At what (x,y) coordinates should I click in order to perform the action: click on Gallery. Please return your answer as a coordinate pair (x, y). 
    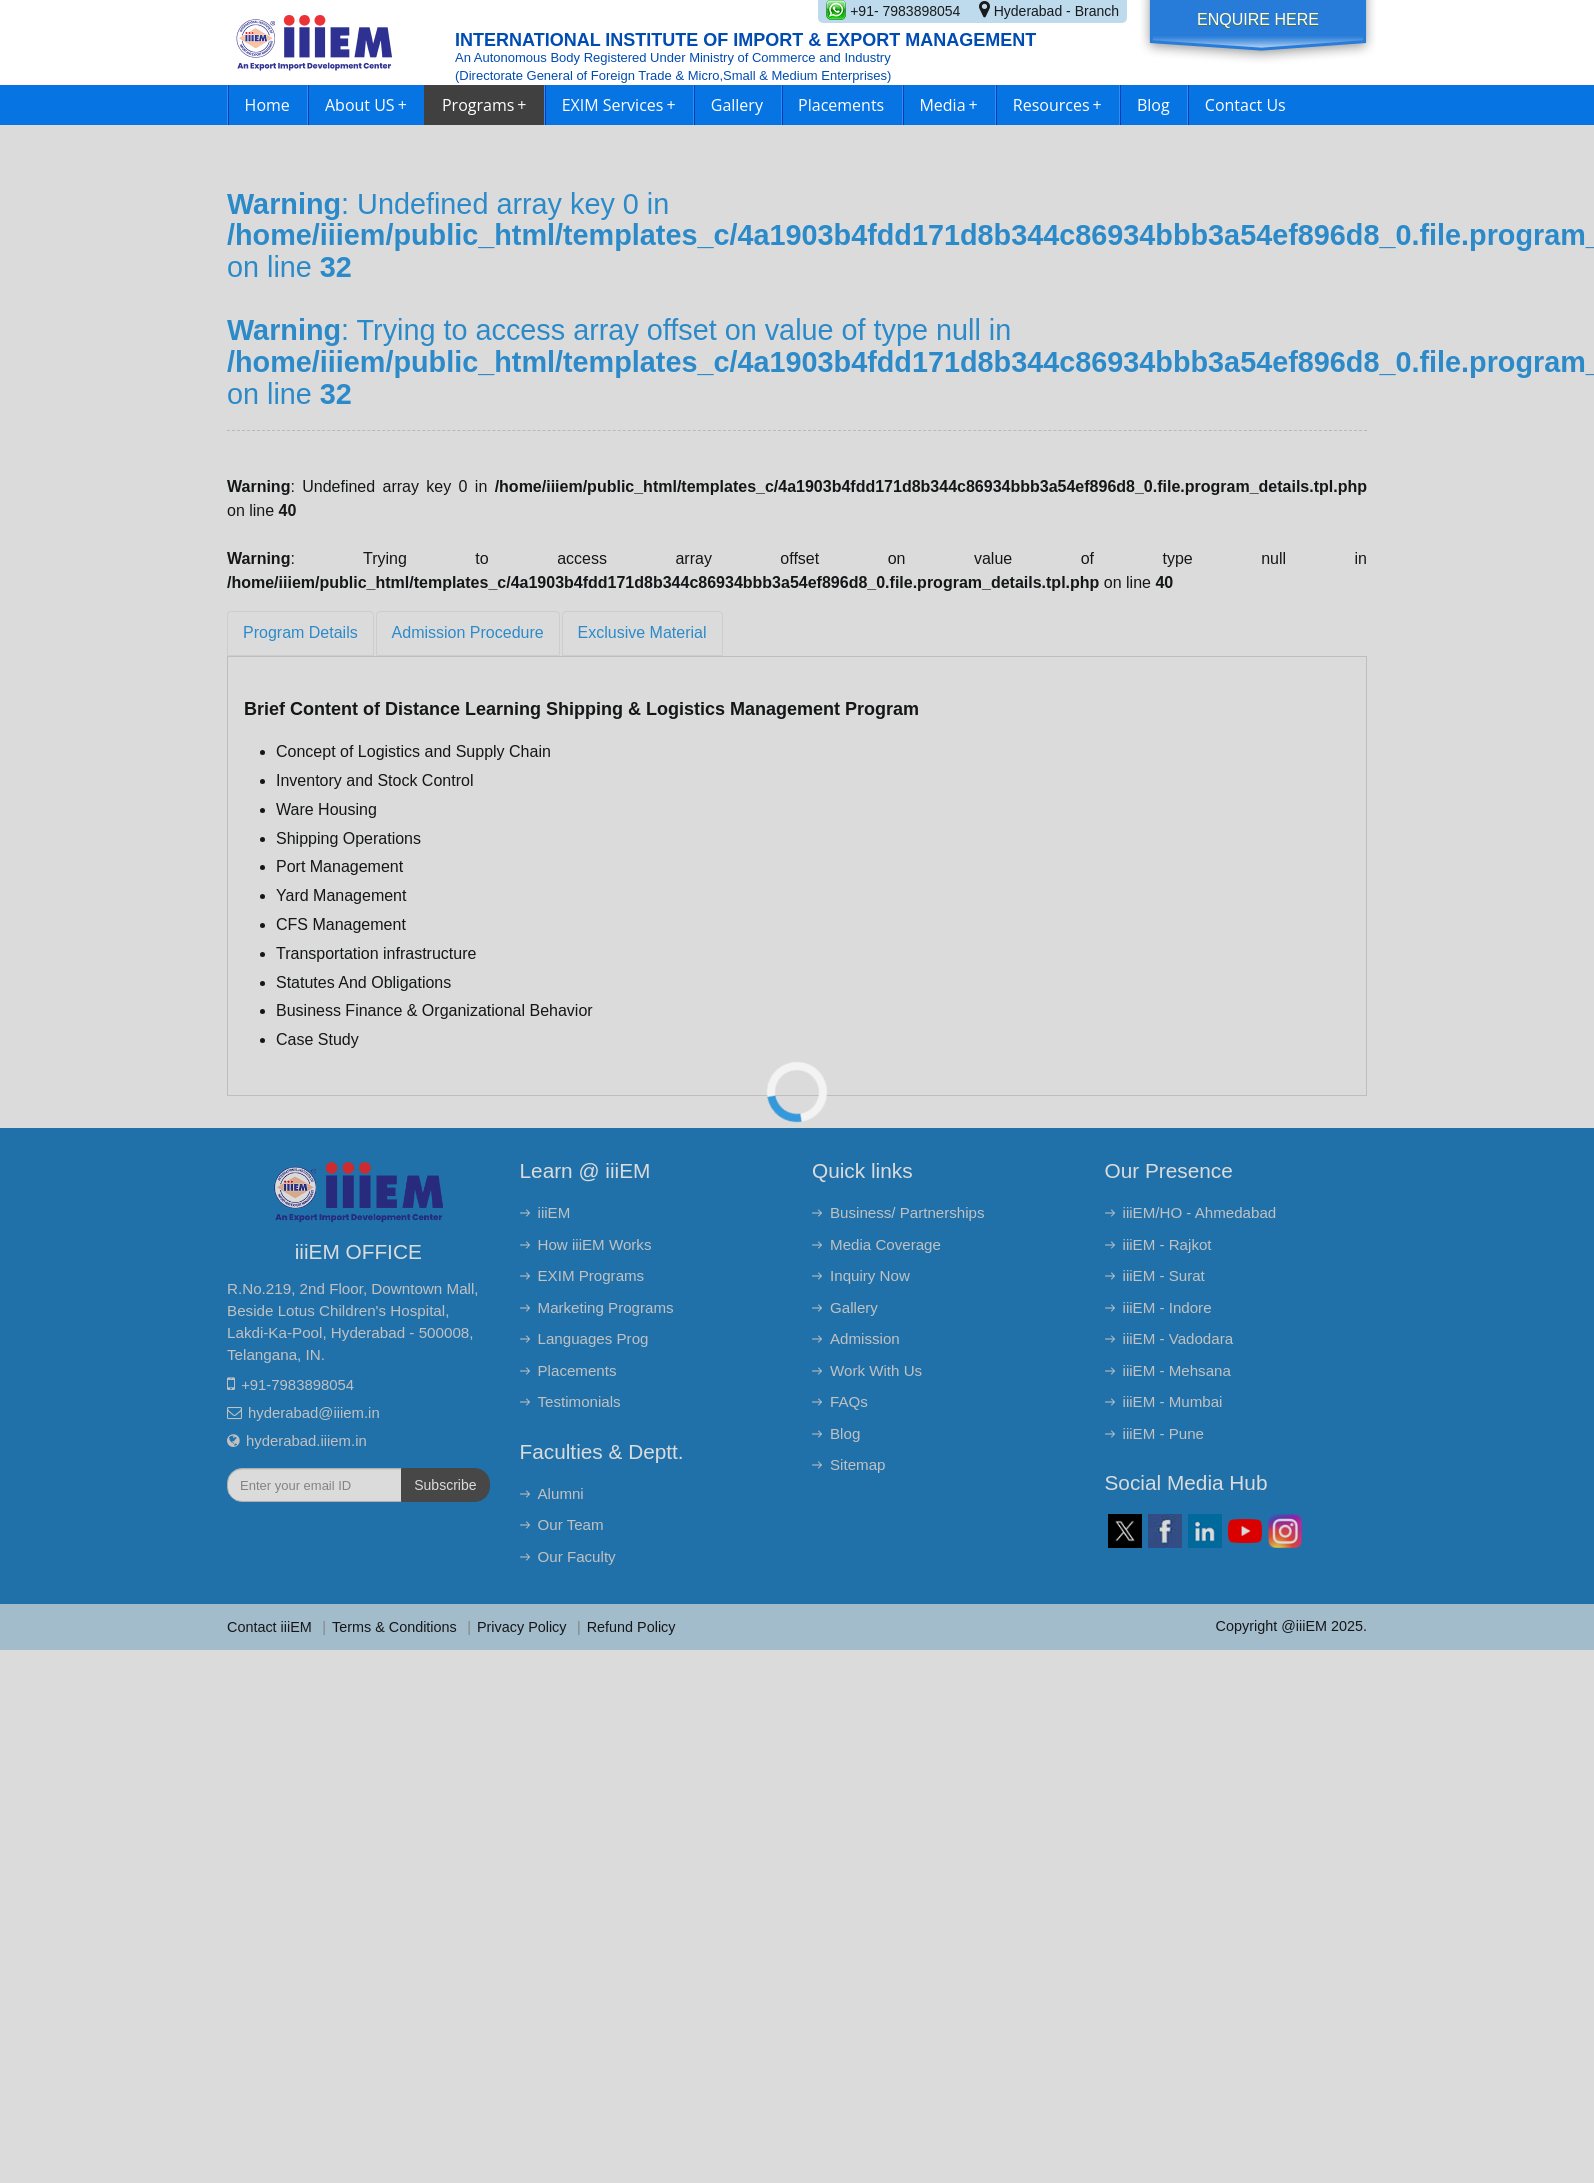
    Looking at the image, I should click on (737, 105).